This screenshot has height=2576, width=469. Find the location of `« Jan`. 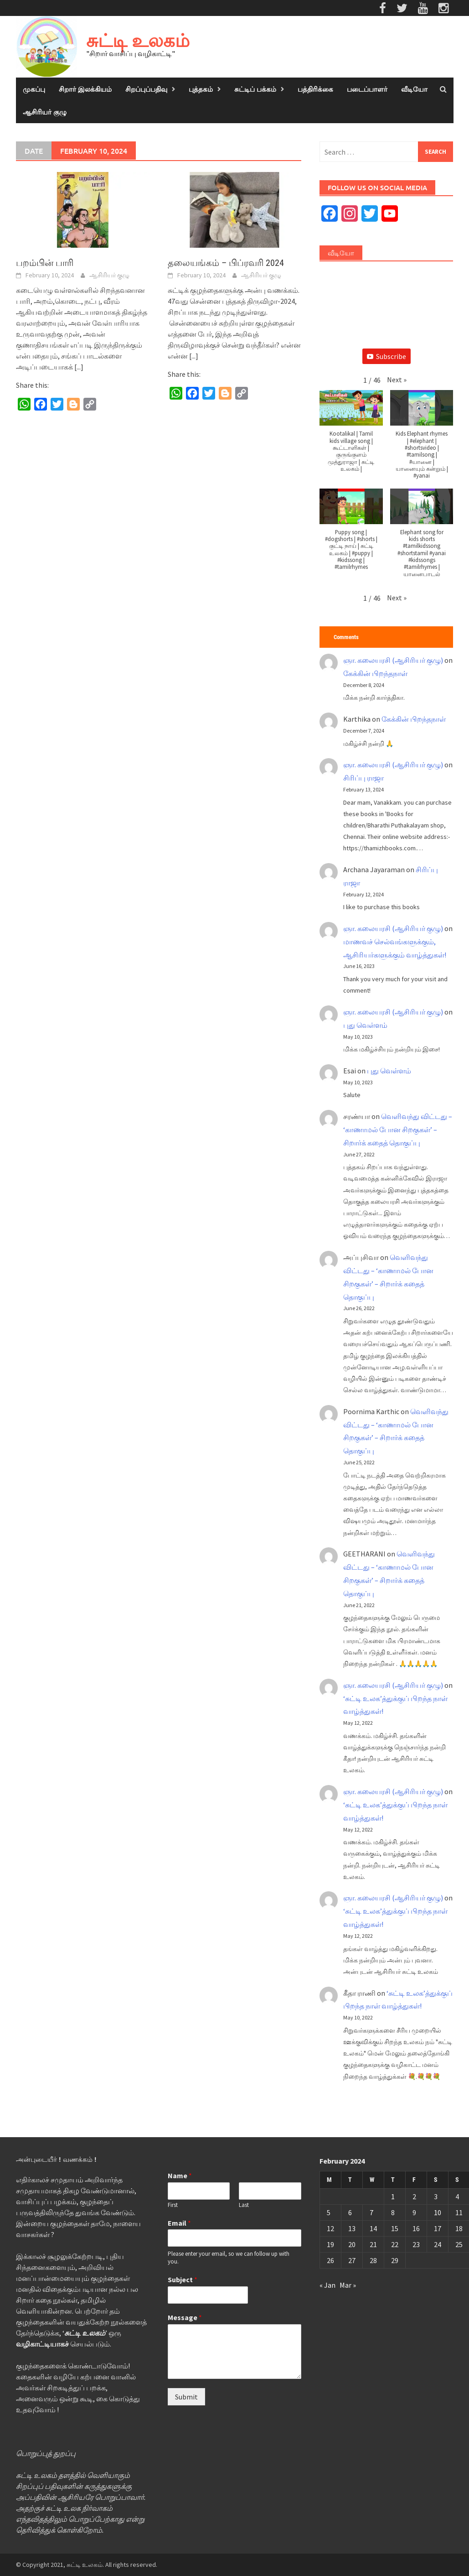

« Jan is located at coordinates (327, 2285).